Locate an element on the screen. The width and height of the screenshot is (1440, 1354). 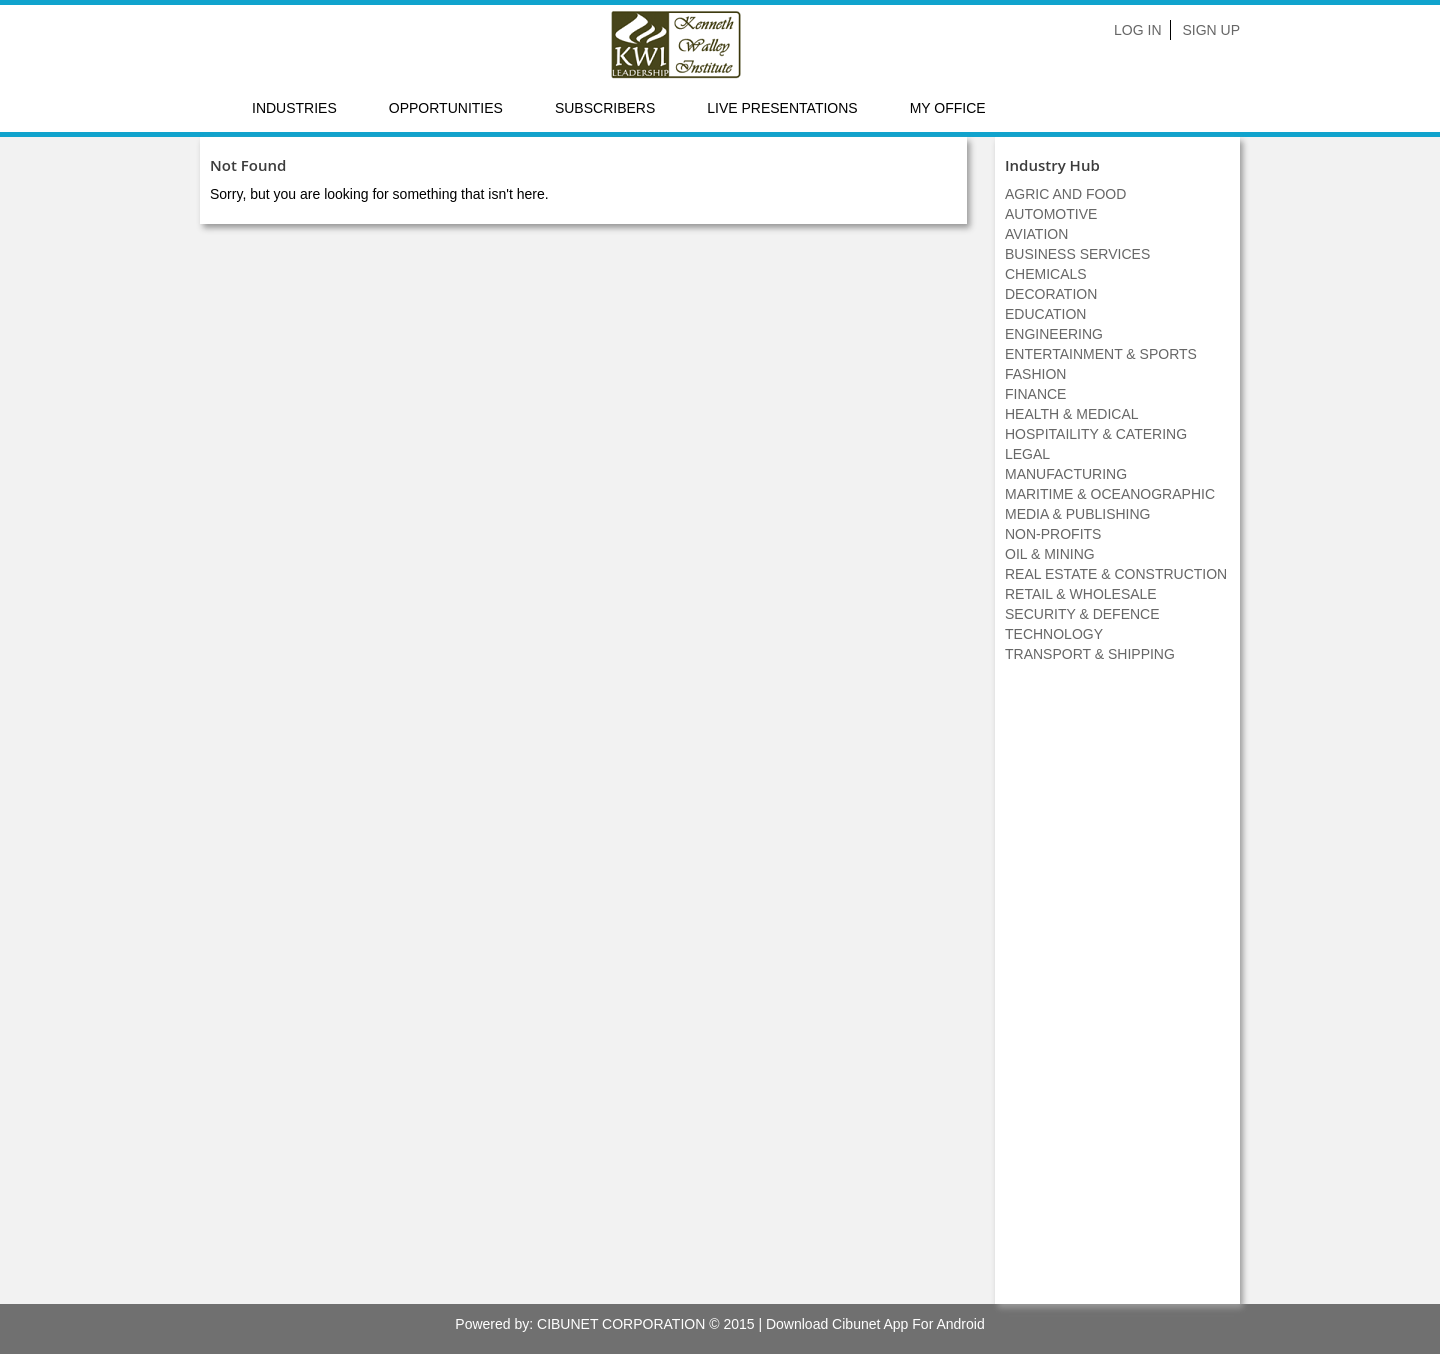
ENTERTAINMENT & SPORTS is located at coordinates (1101, 354).